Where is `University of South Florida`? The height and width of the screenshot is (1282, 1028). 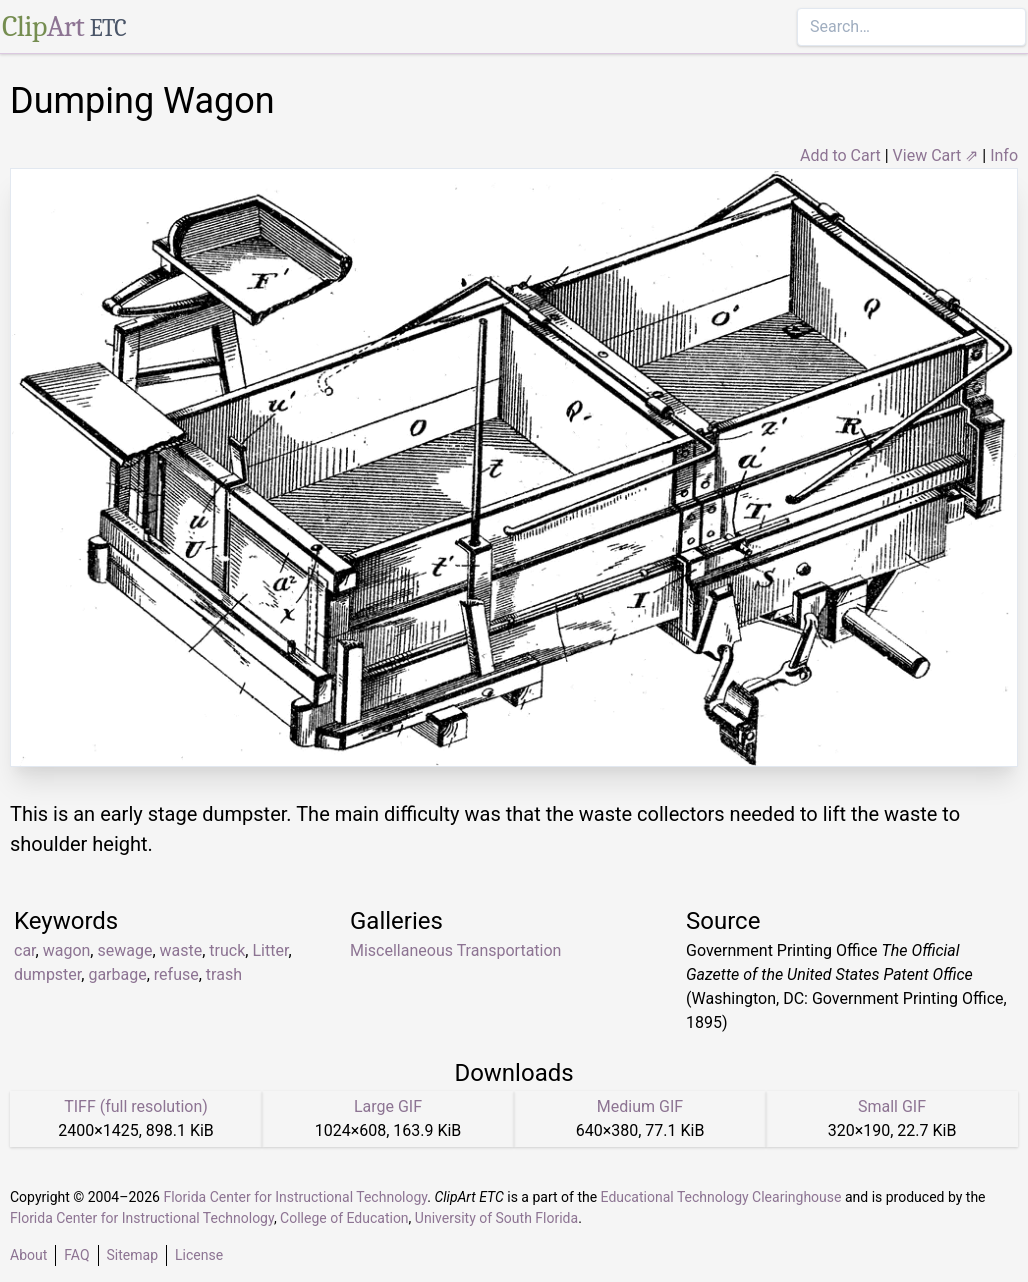 University of South Florida is located at coordinates (496, 1218).